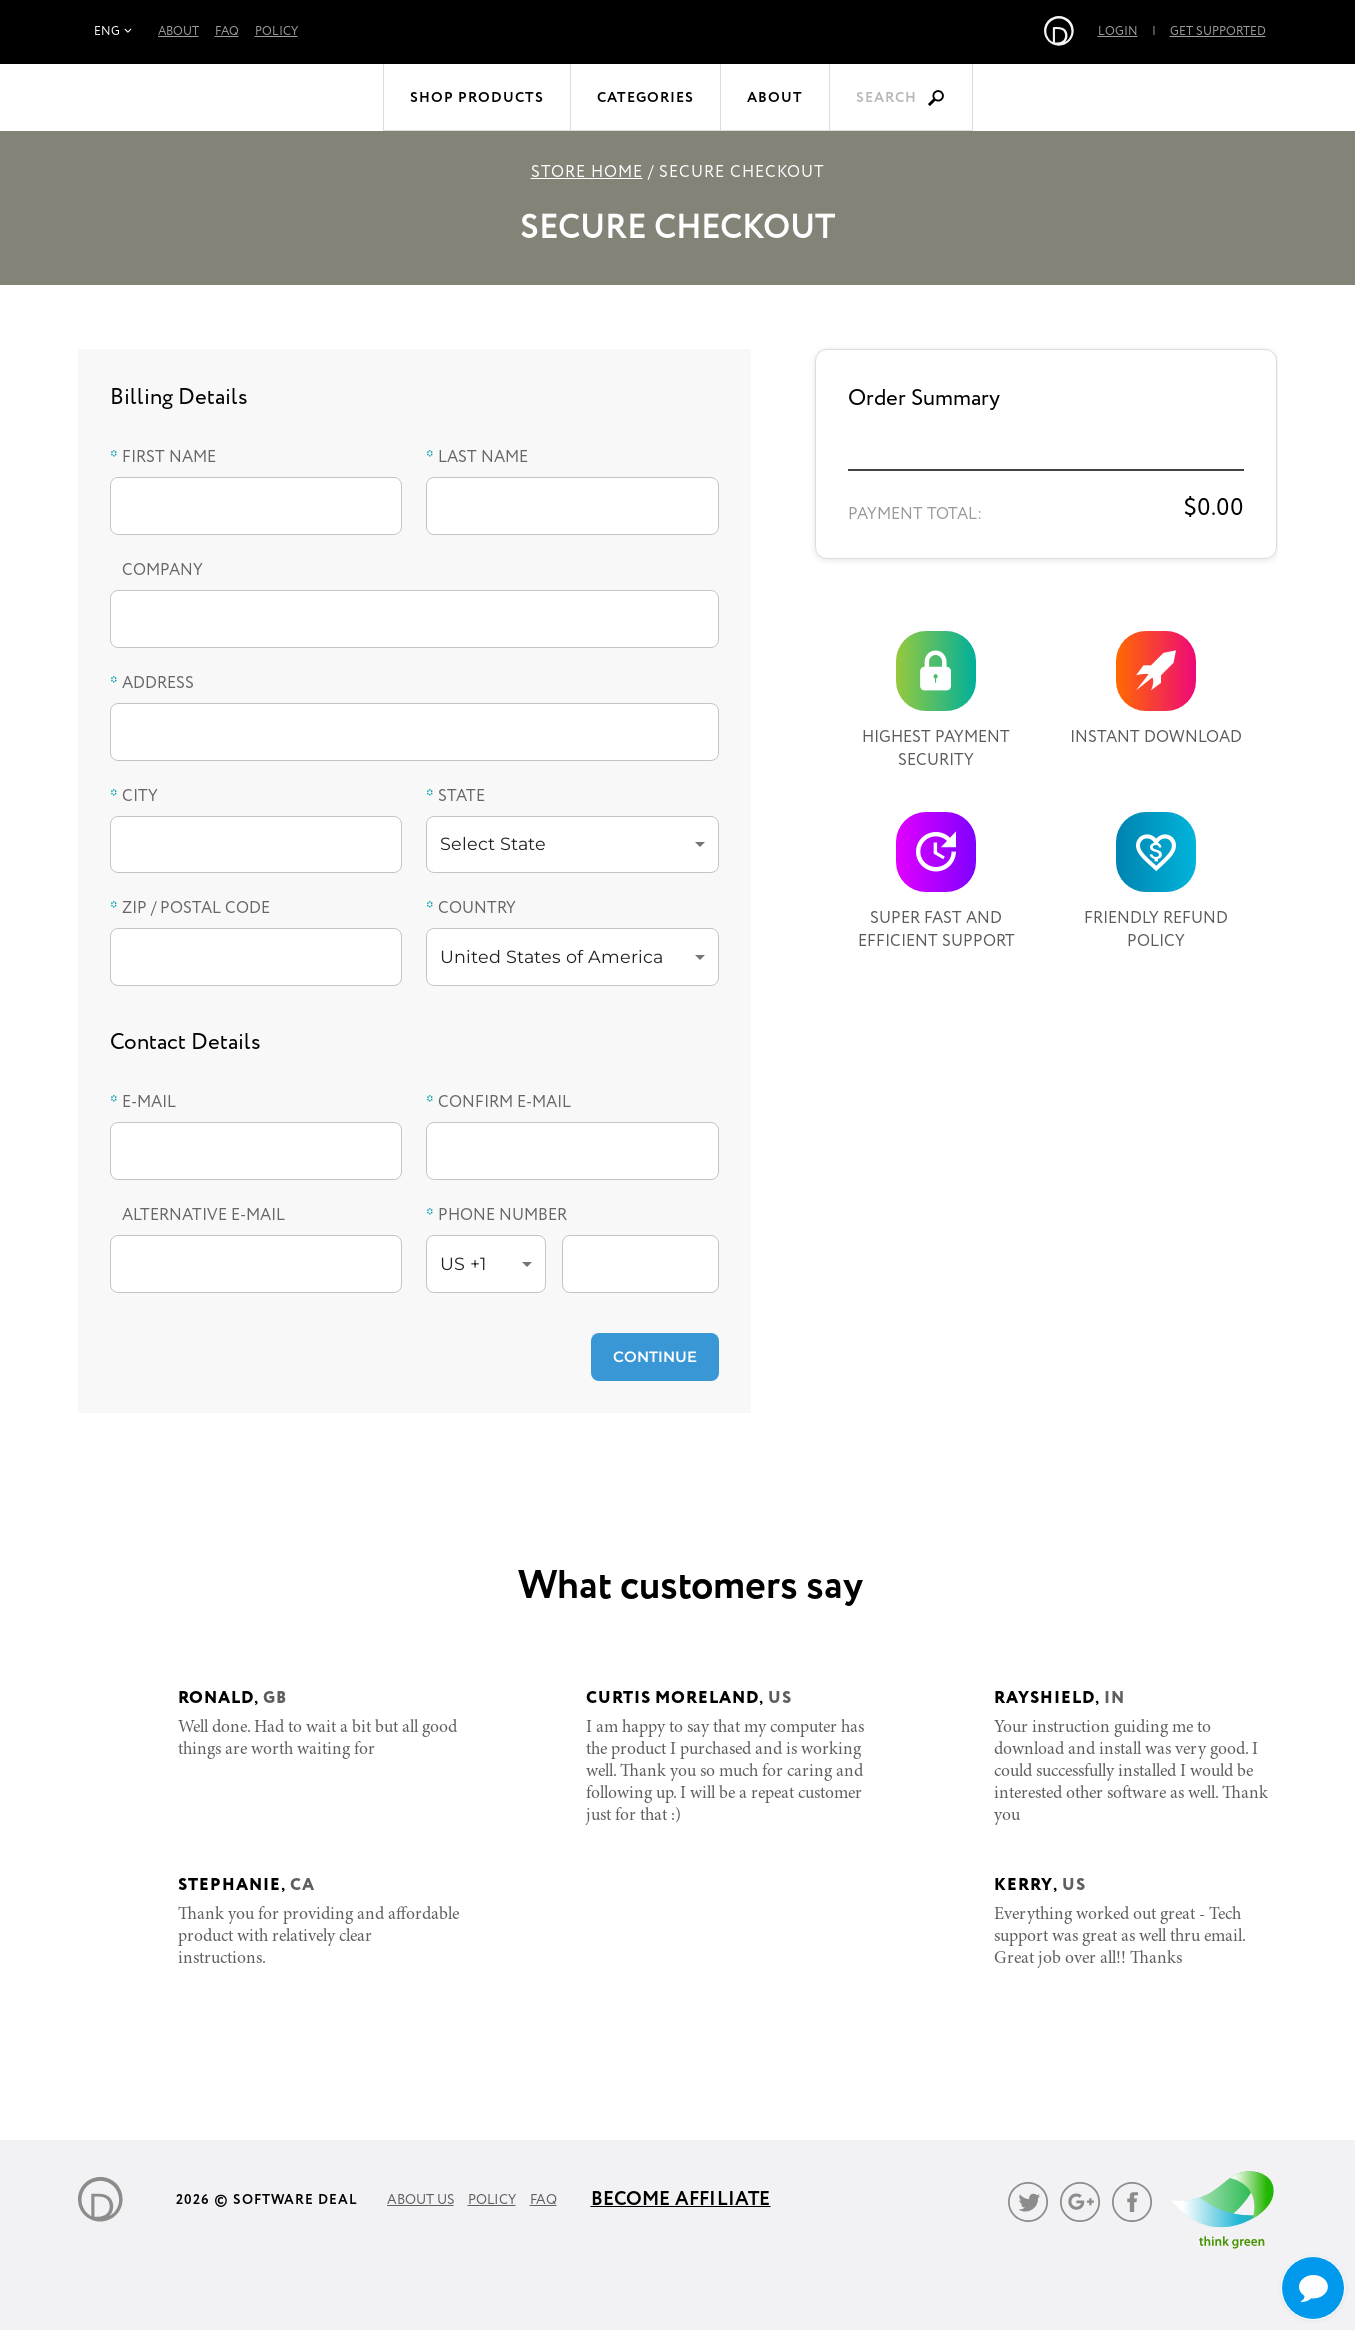 The width and height of the screenshot is (1355, 2330). What do you see at coordinates (227, 31) in the screenshot?
I see `FAQ` at bounding box center [227, 31].